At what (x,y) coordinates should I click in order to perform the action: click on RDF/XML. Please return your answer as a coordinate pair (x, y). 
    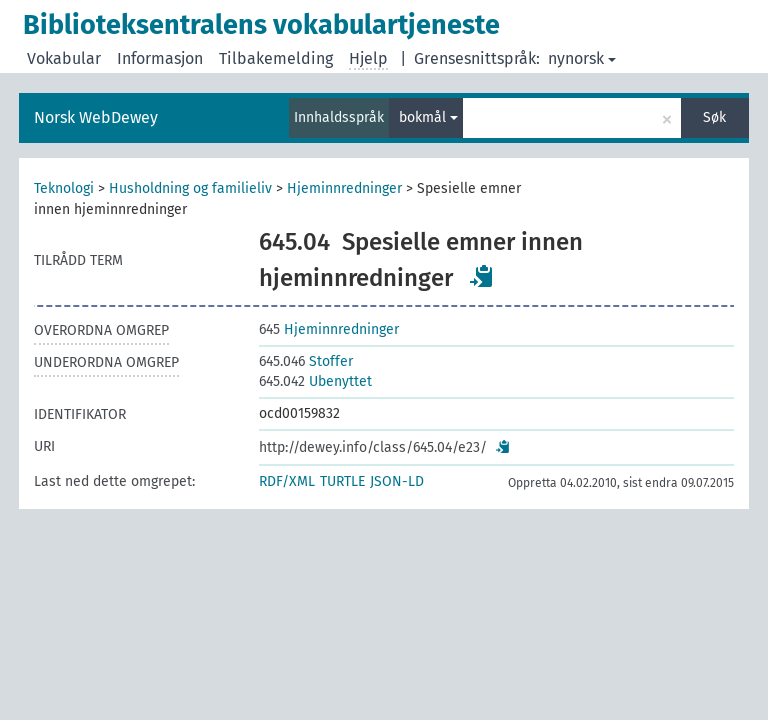
    Looking at the image, I should click on (287, 481).